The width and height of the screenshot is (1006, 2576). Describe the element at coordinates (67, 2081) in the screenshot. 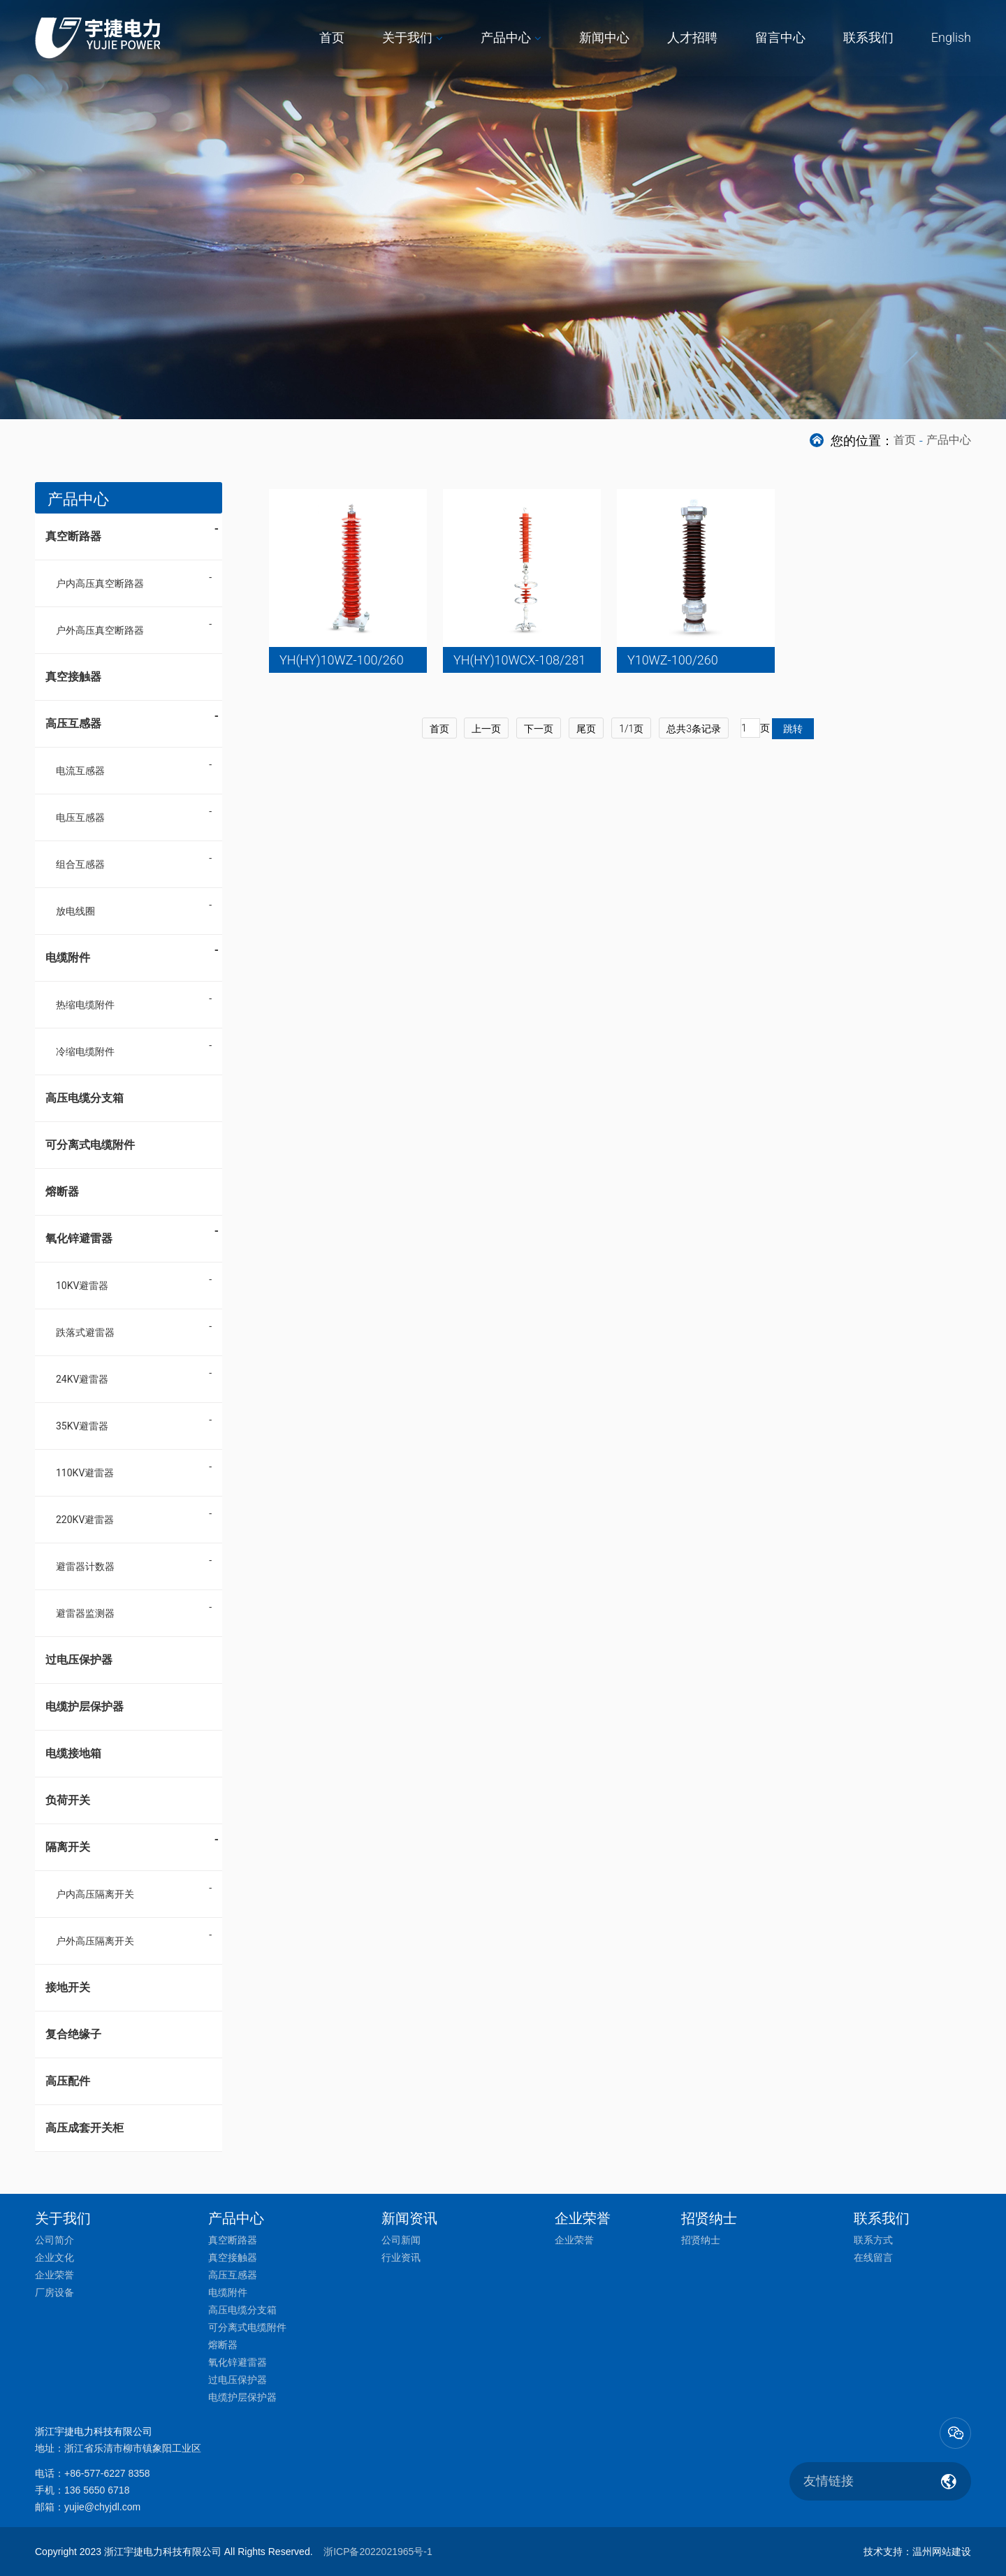

I see `高压配件` at that location.